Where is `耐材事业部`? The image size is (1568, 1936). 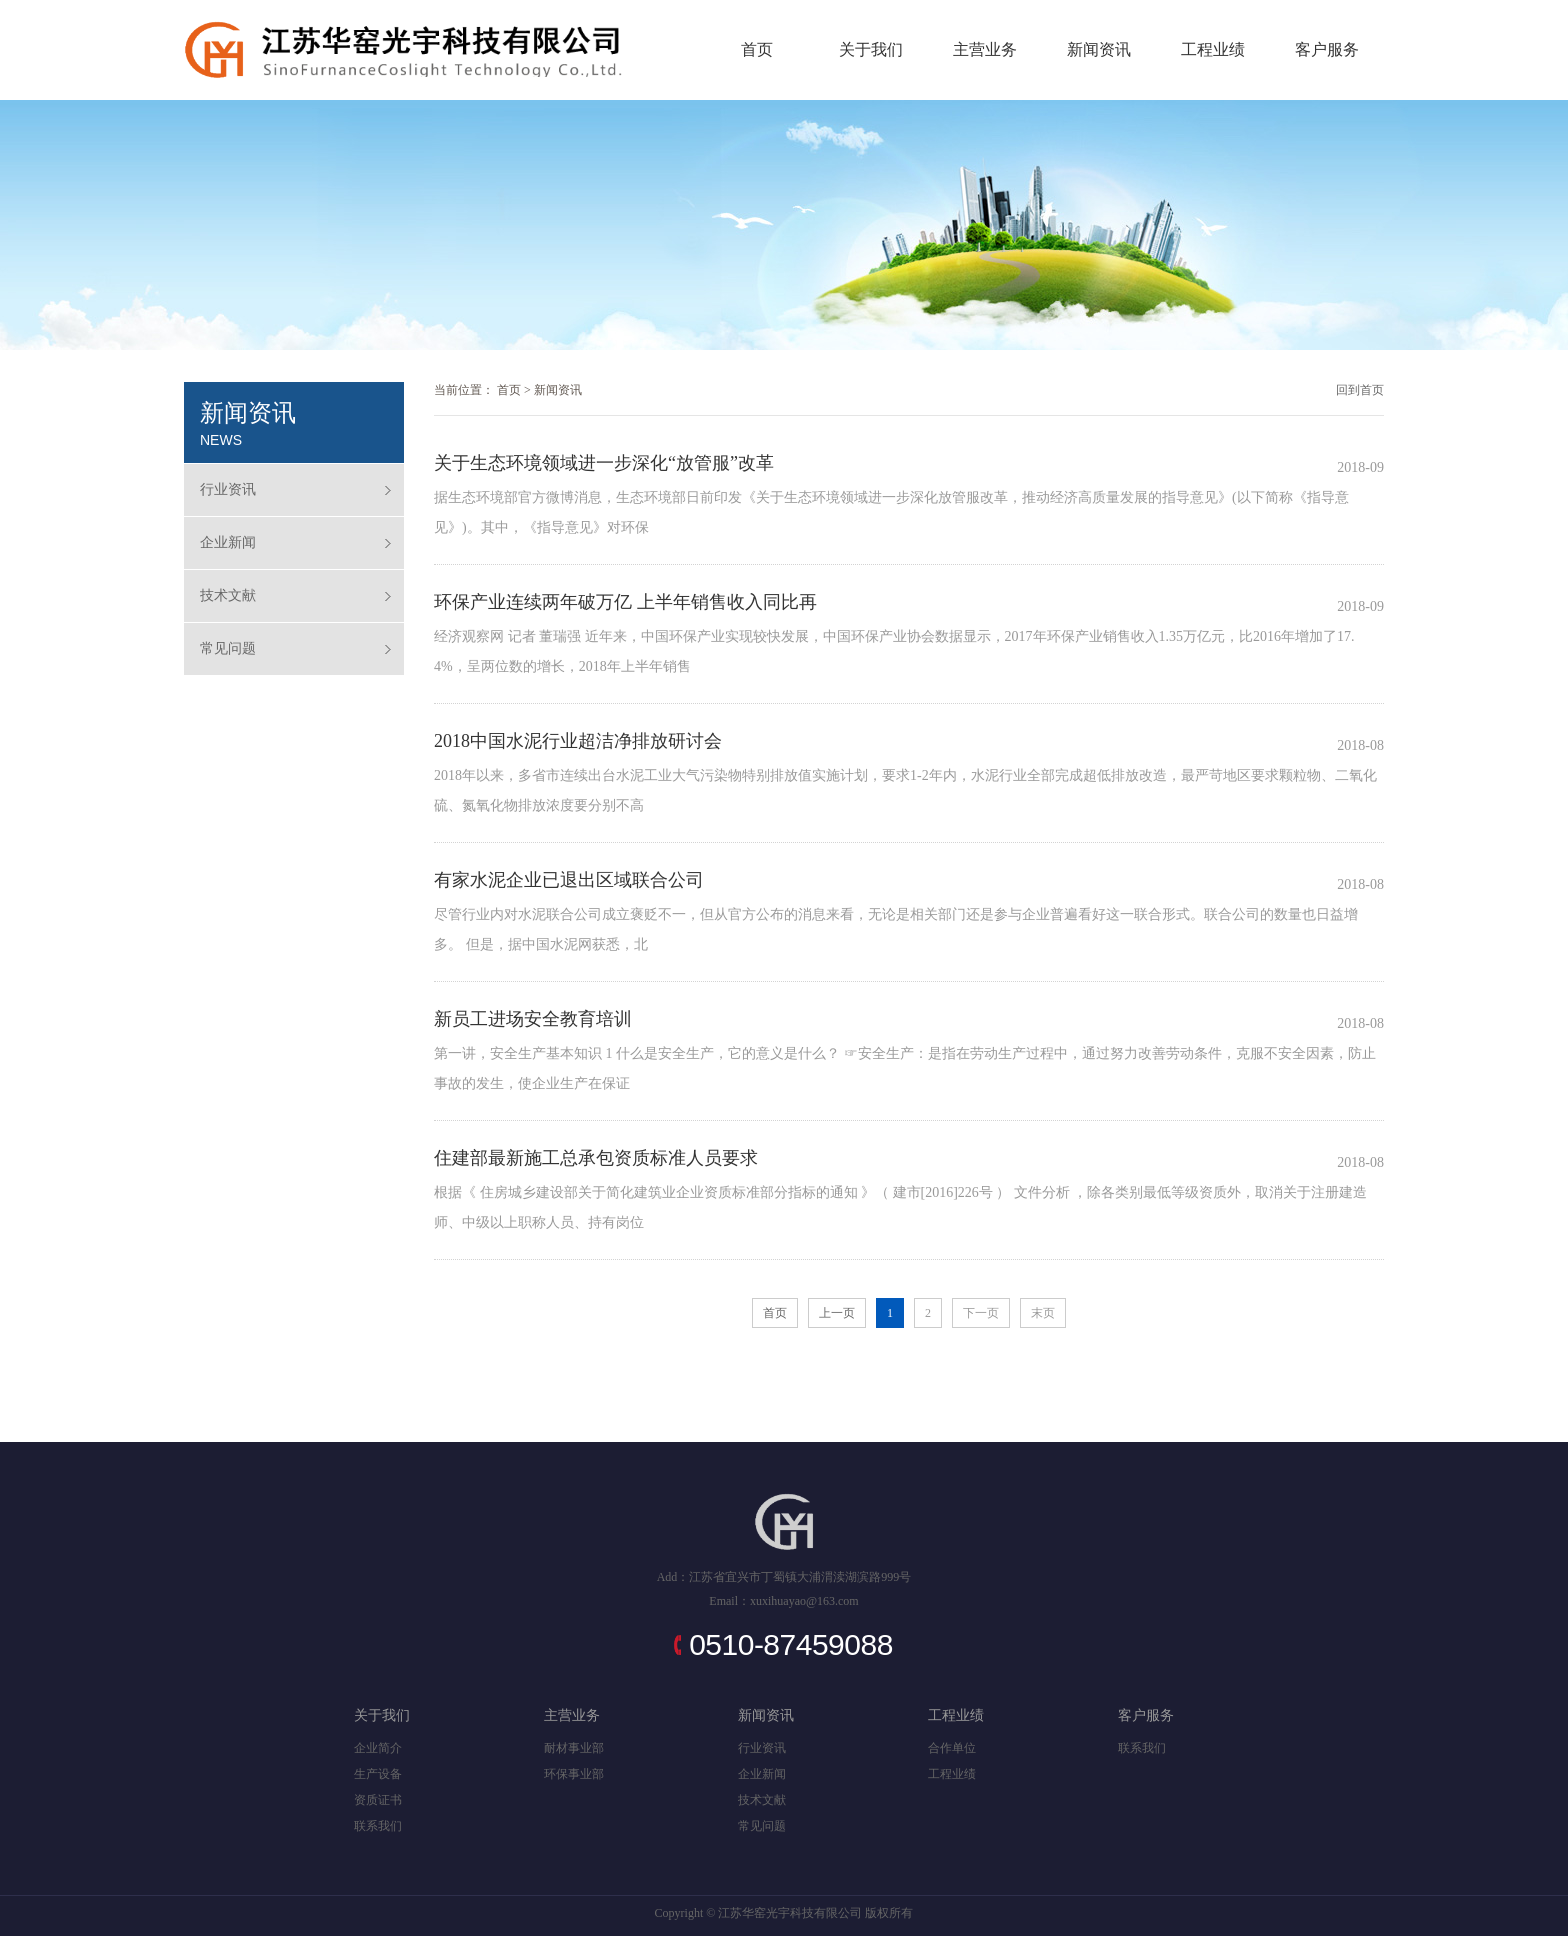 耐材事业部 is located at coordinates (574, 1748).